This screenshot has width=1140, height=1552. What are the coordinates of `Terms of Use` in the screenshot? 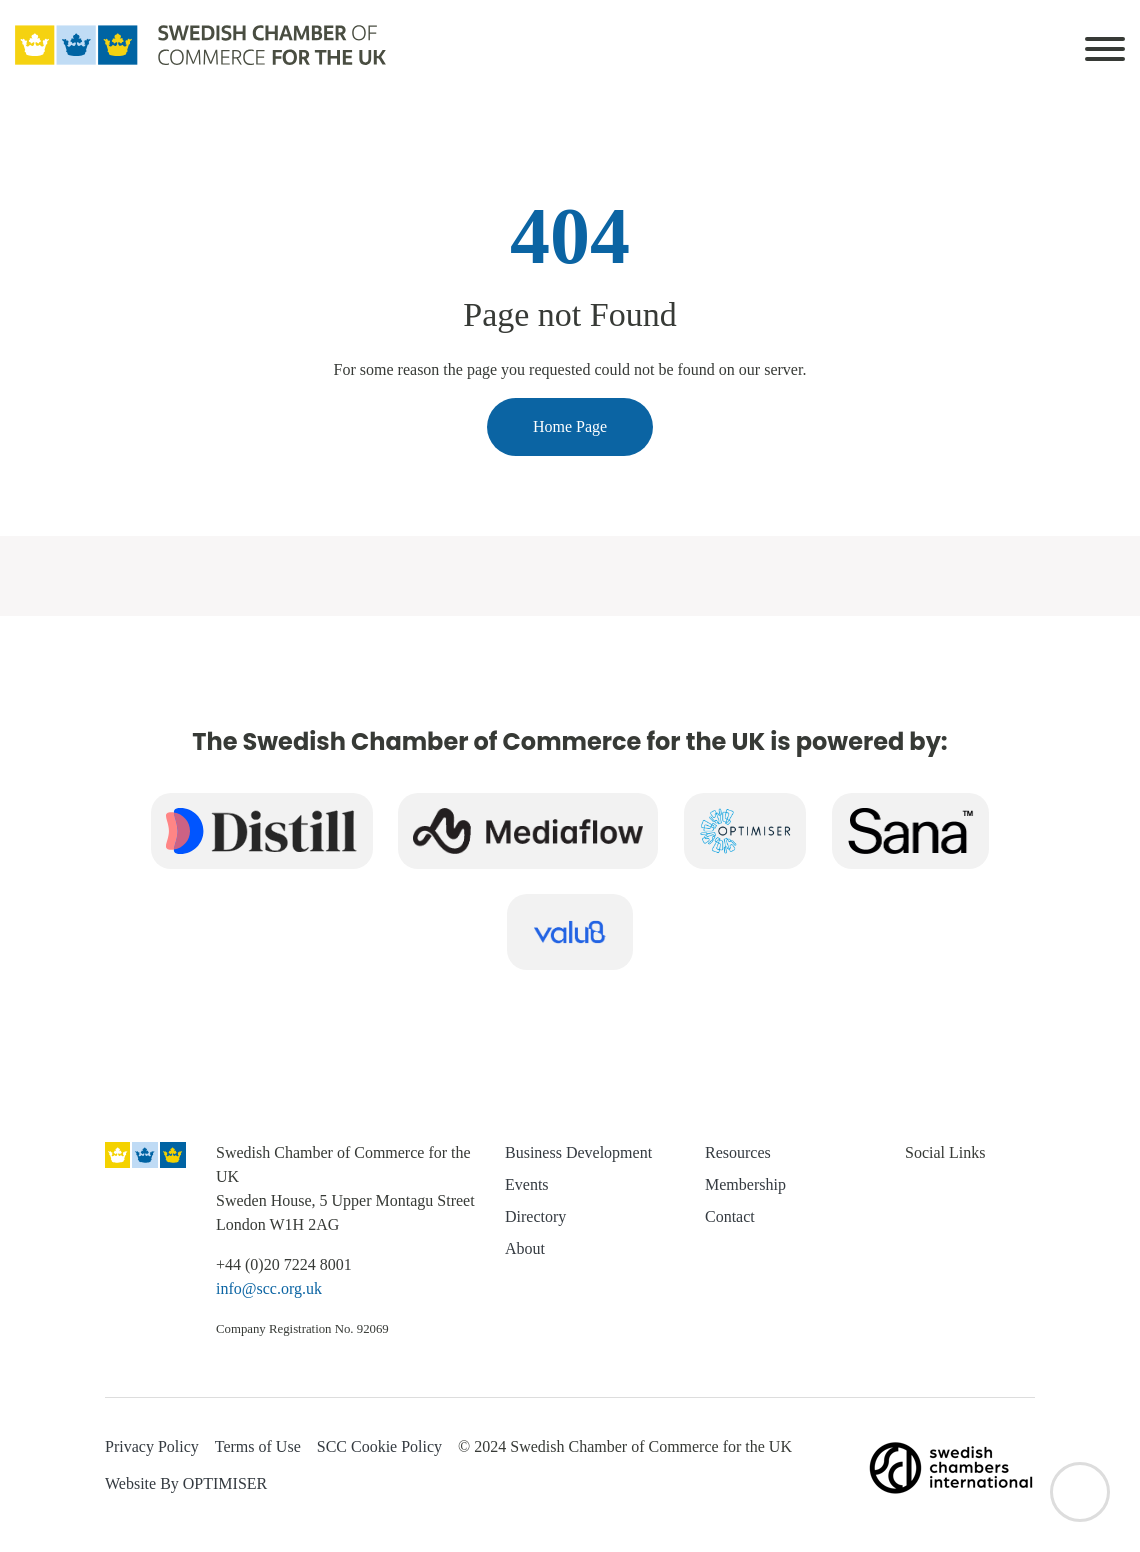 It's located at (258, 1446).